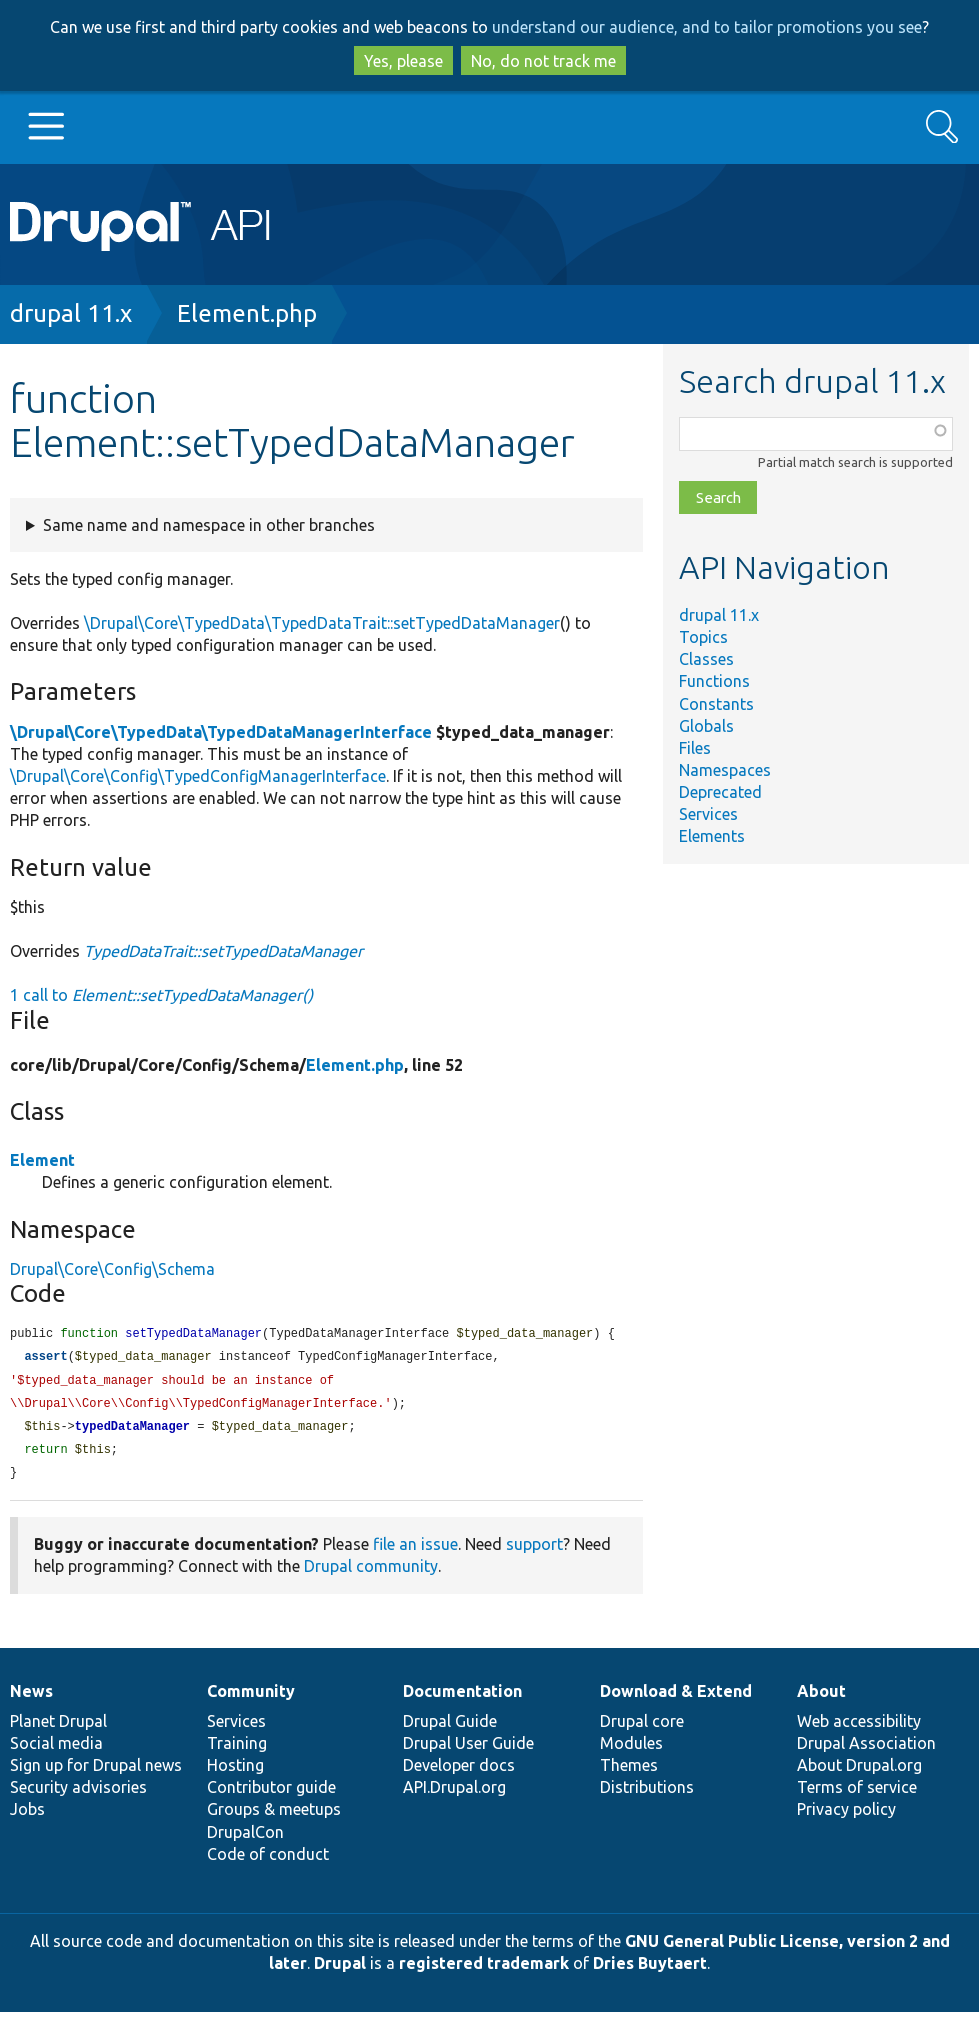 Image resolution: width=979 pixels, height=2019 pixels. I want to click on \Drupal\Core\TypedData\TypedDataTrait::setTypedDataManager, so click(322, 623).